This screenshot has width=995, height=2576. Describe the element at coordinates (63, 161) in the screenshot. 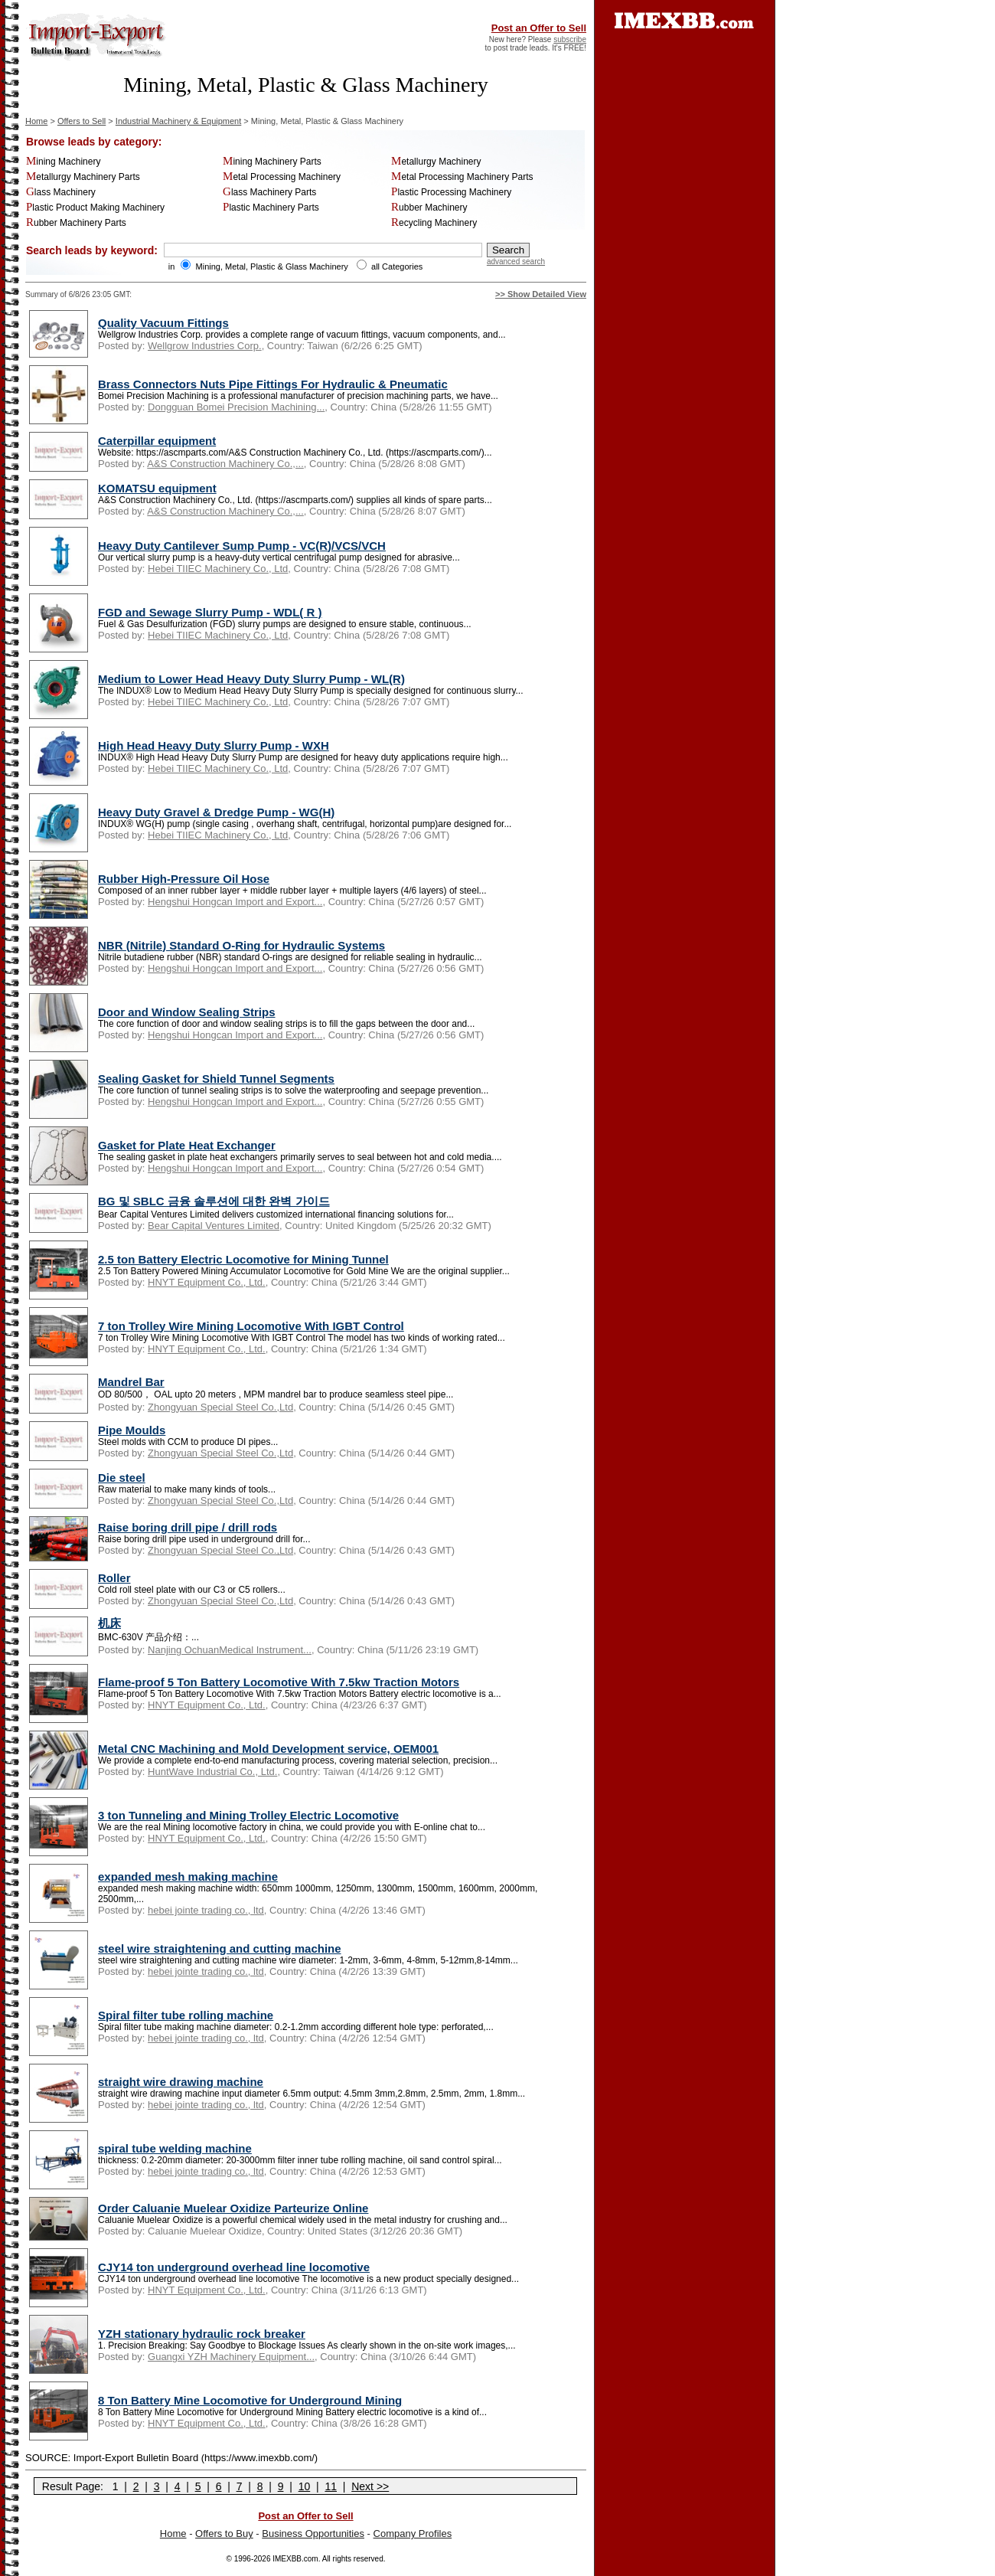

I see `Mining Machinery` at that location.